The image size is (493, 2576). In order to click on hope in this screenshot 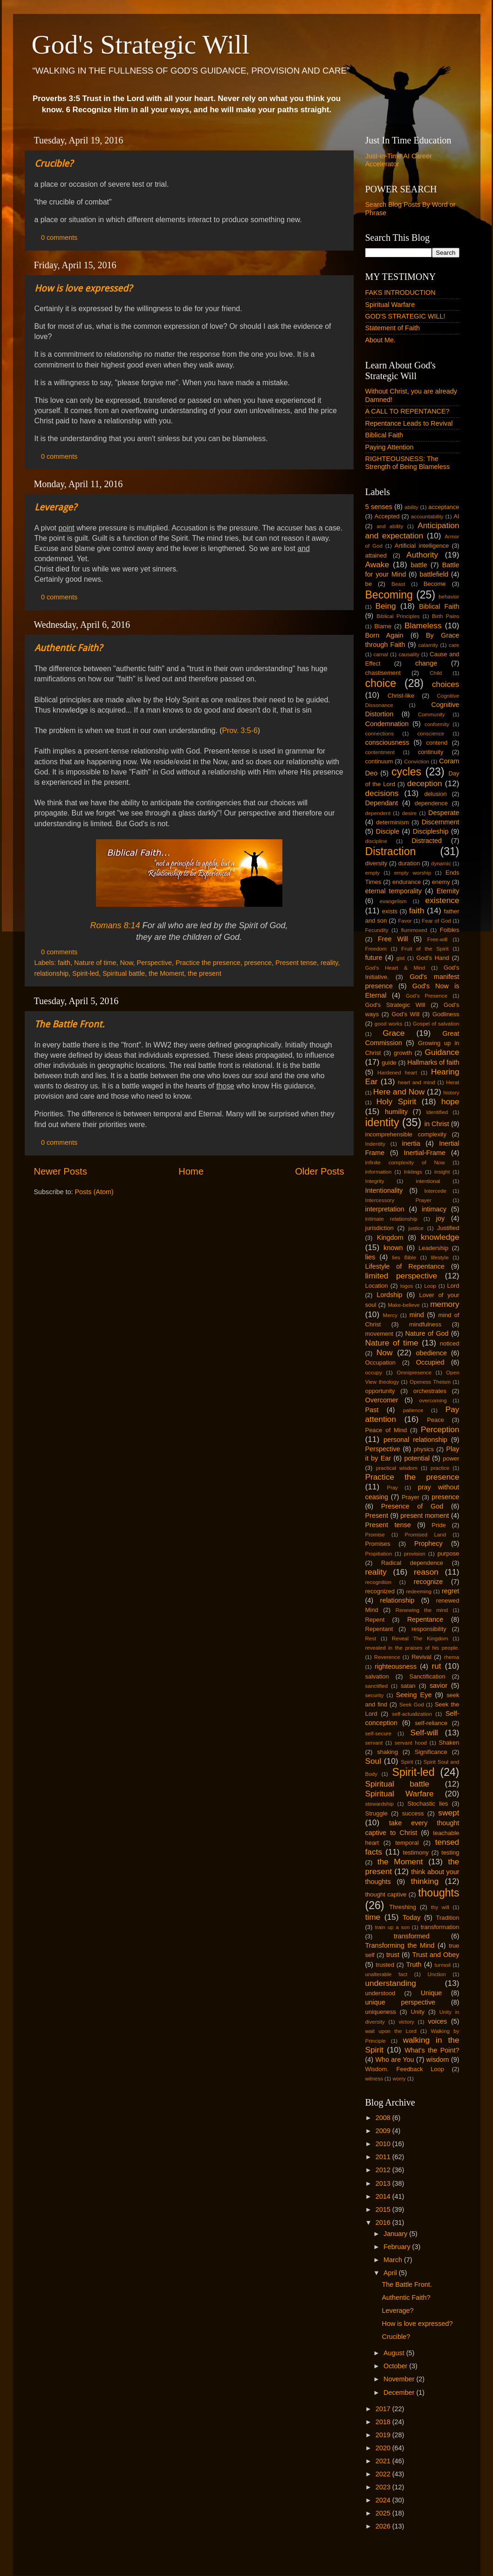, I will do `click(450, 1101)`.